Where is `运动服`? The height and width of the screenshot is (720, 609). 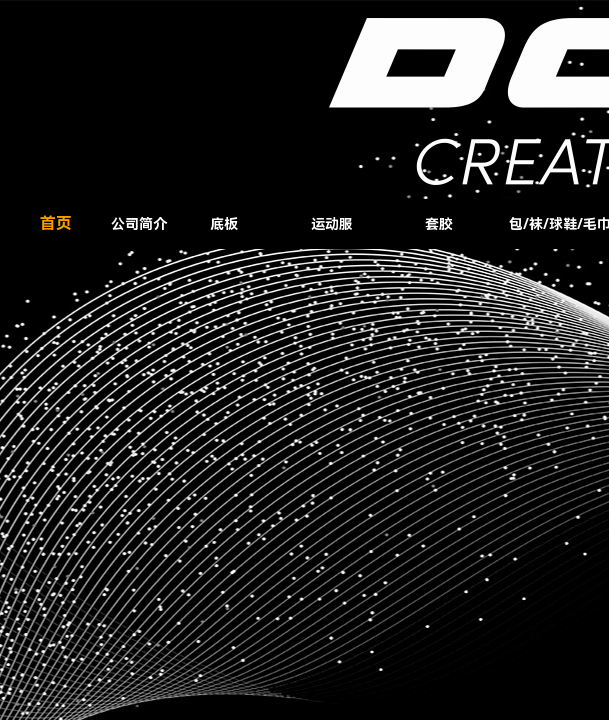
运动服 is located at coordinates (332, 224).